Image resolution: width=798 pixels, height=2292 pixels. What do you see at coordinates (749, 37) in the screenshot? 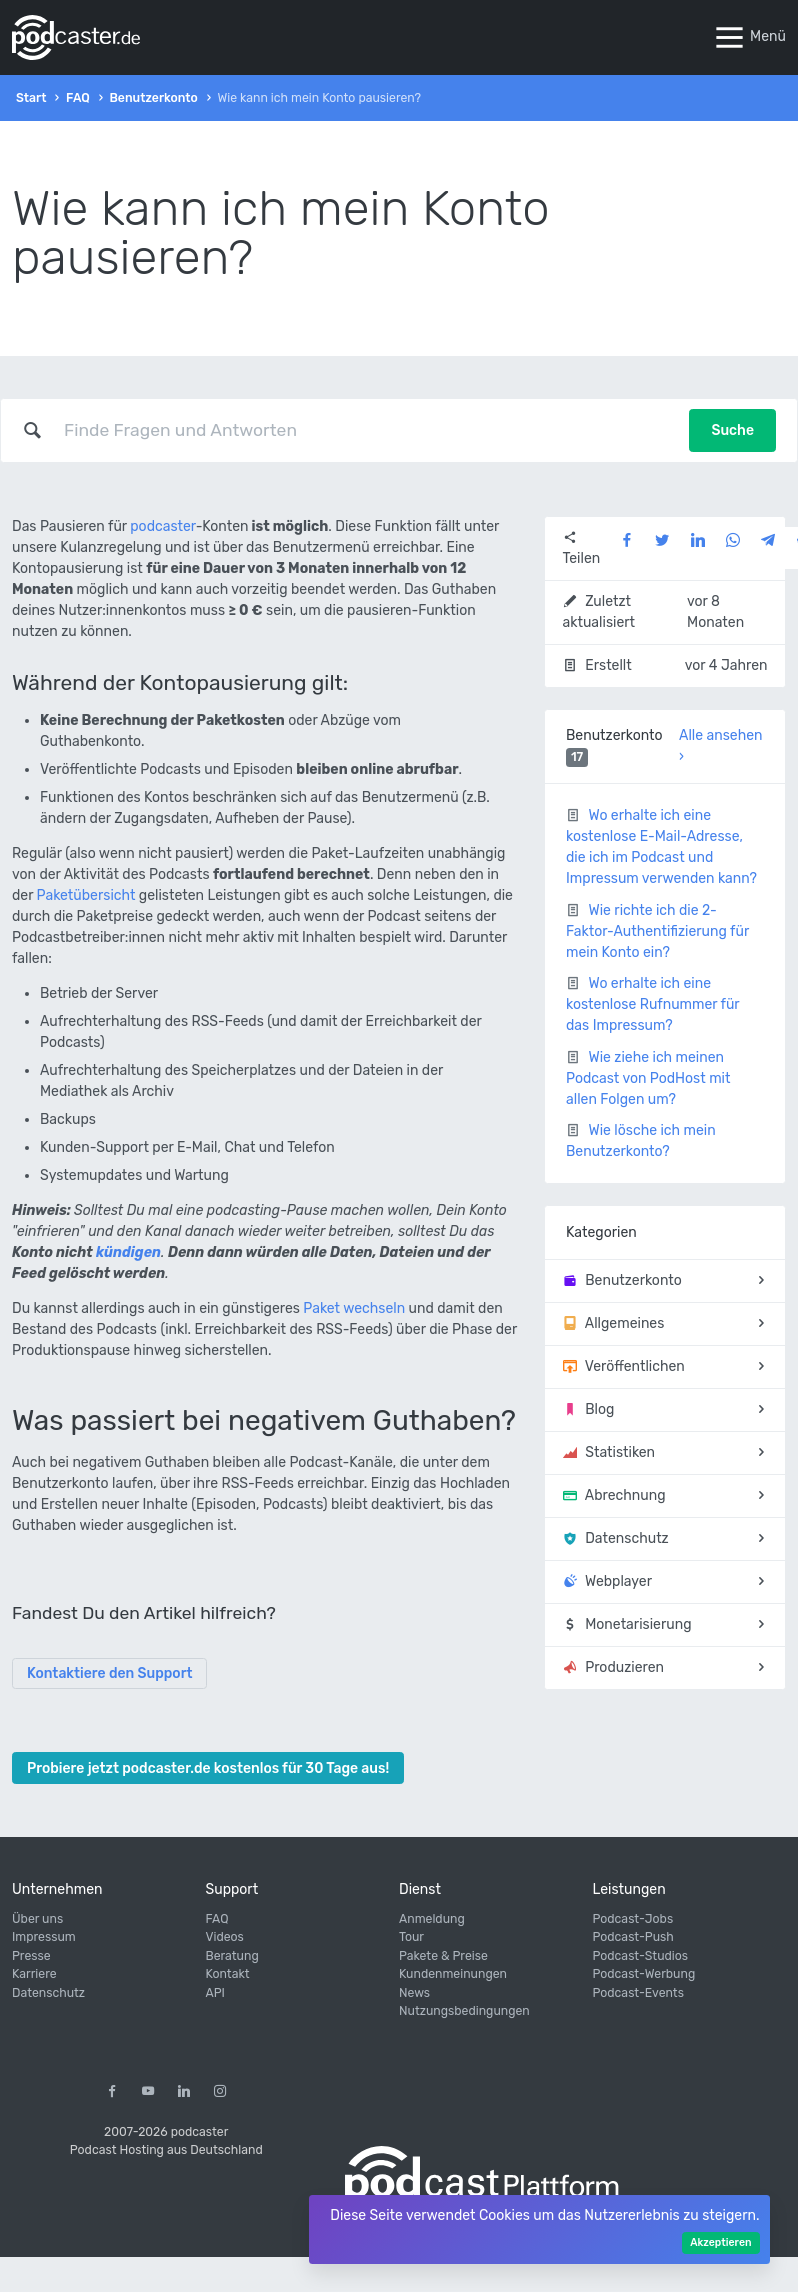
I see `Menü` at bounding box center [749, 37].